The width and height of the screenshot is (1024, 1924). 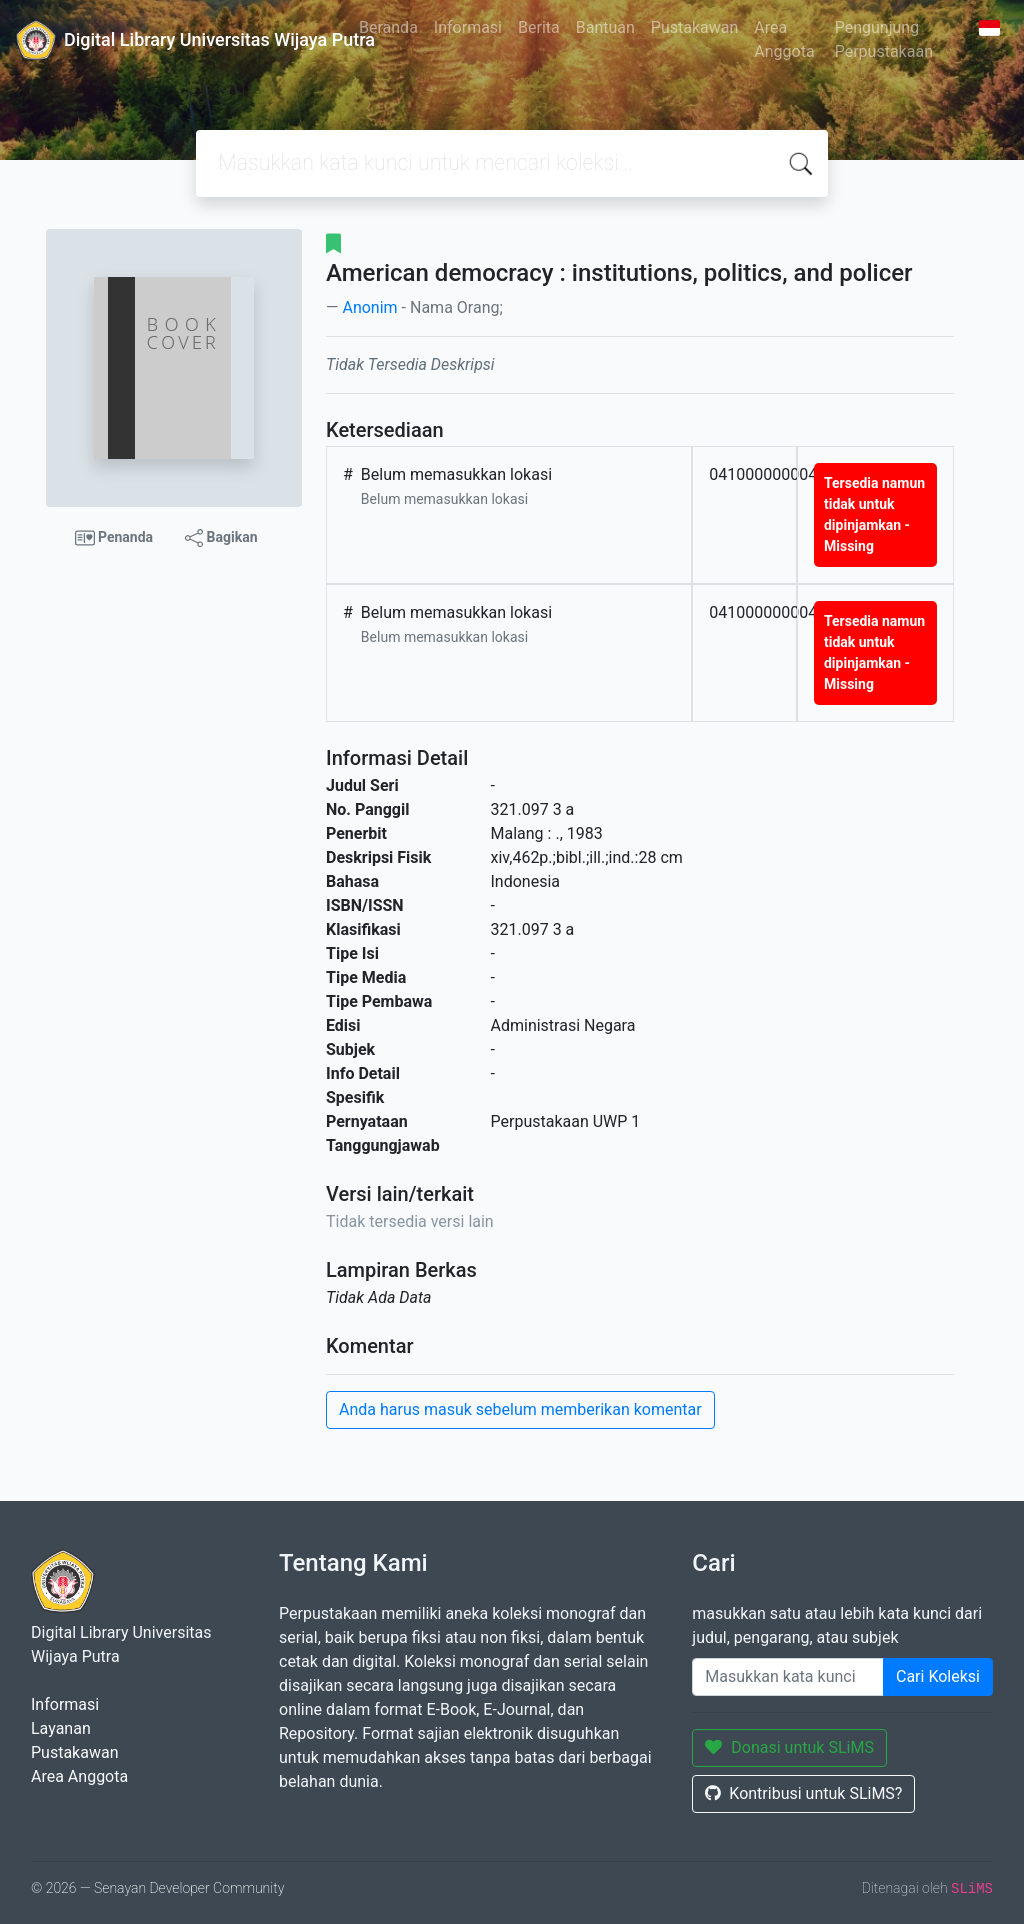 I want to click on Berita, so click(x=539, y=27).